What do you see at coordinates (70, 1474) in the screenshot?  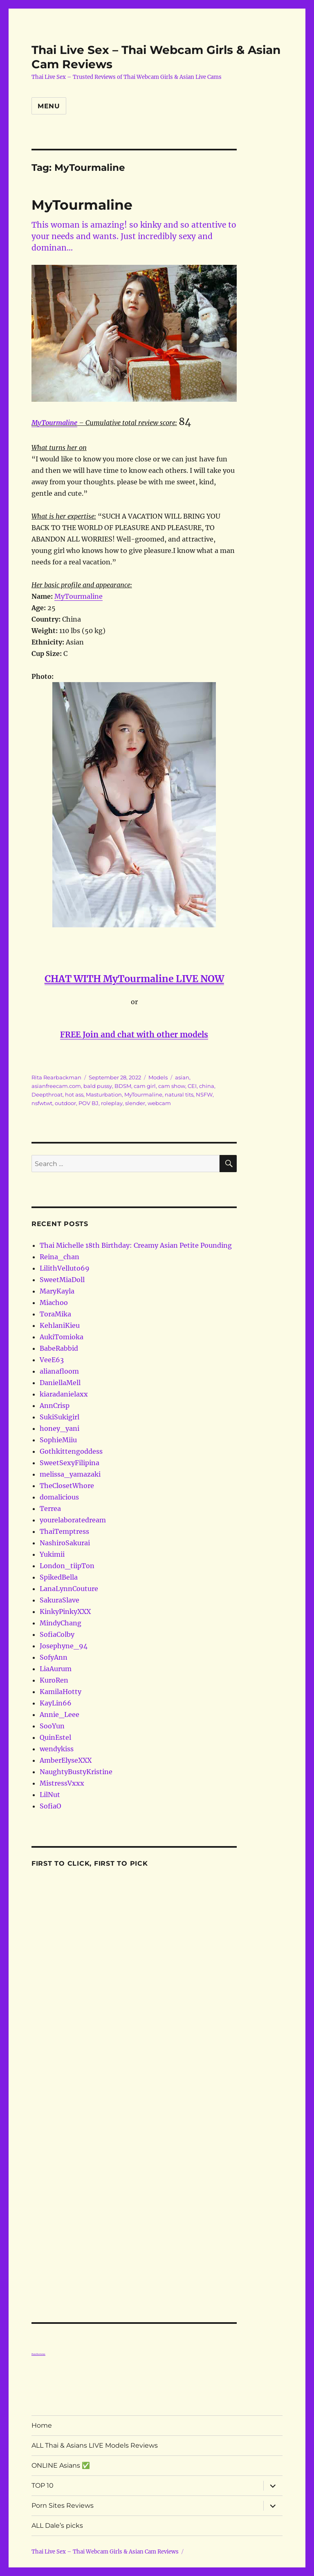 I see `melissa_yamazaki` at bounding box center [70, 1474].